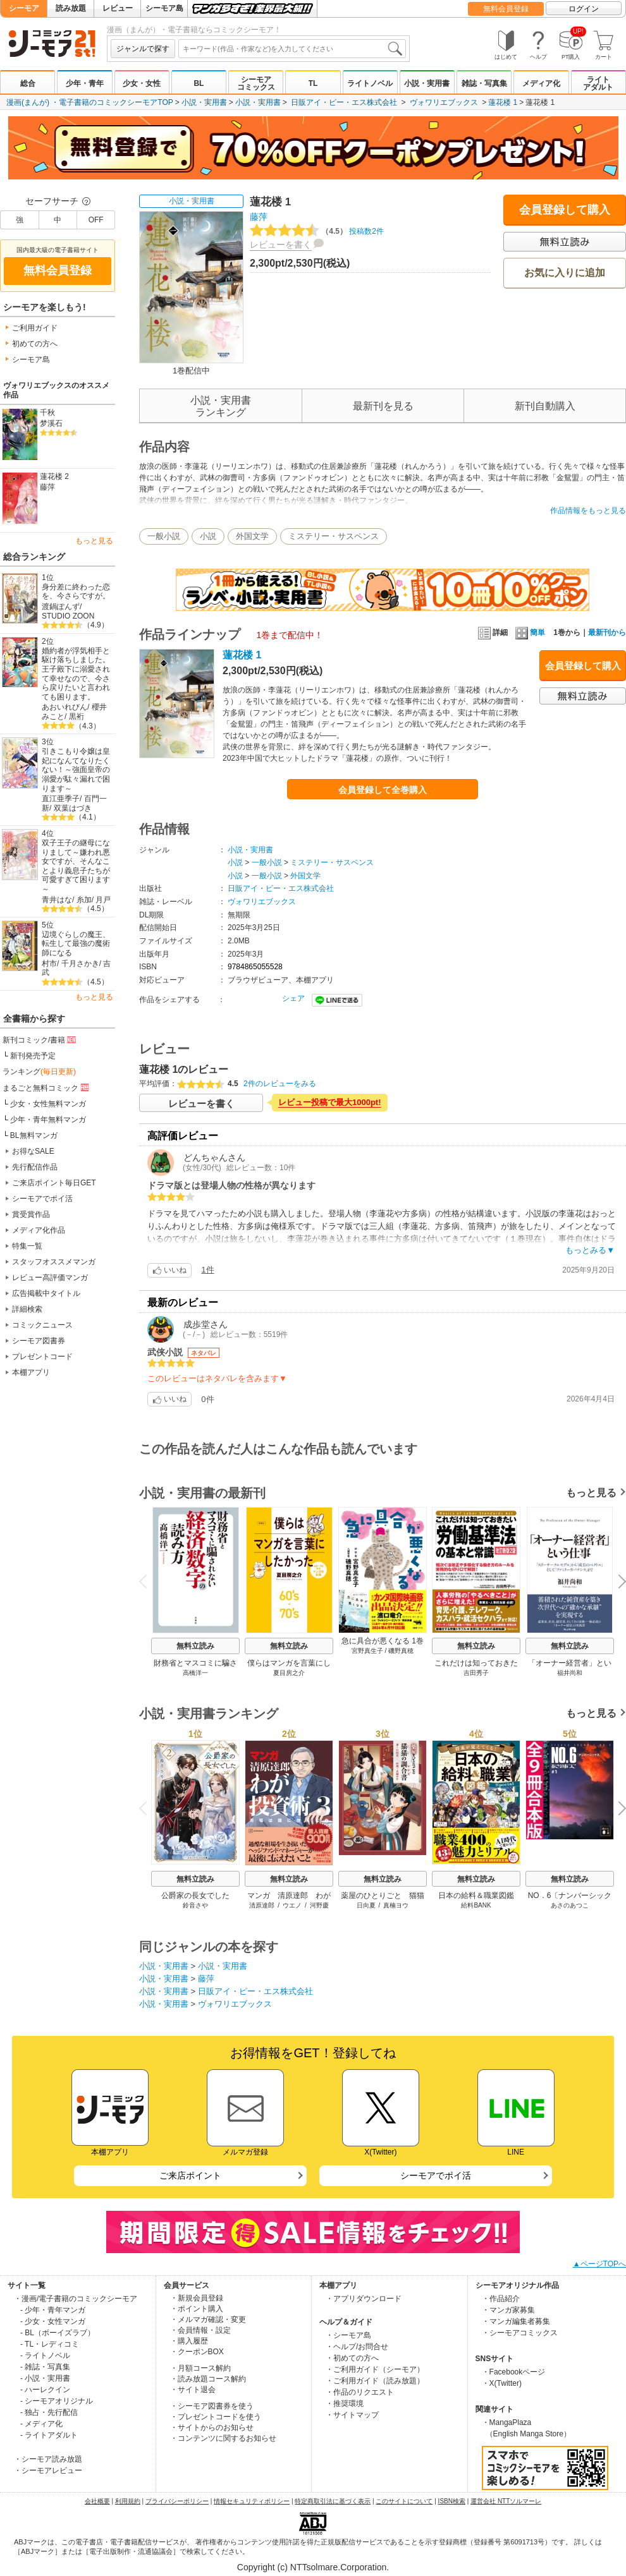 This screenshot has width=626, height=2576. What do you see at coordinates (607, 632) in the screenshot?
I see `最新刊から` at bounding box center [607, 632].